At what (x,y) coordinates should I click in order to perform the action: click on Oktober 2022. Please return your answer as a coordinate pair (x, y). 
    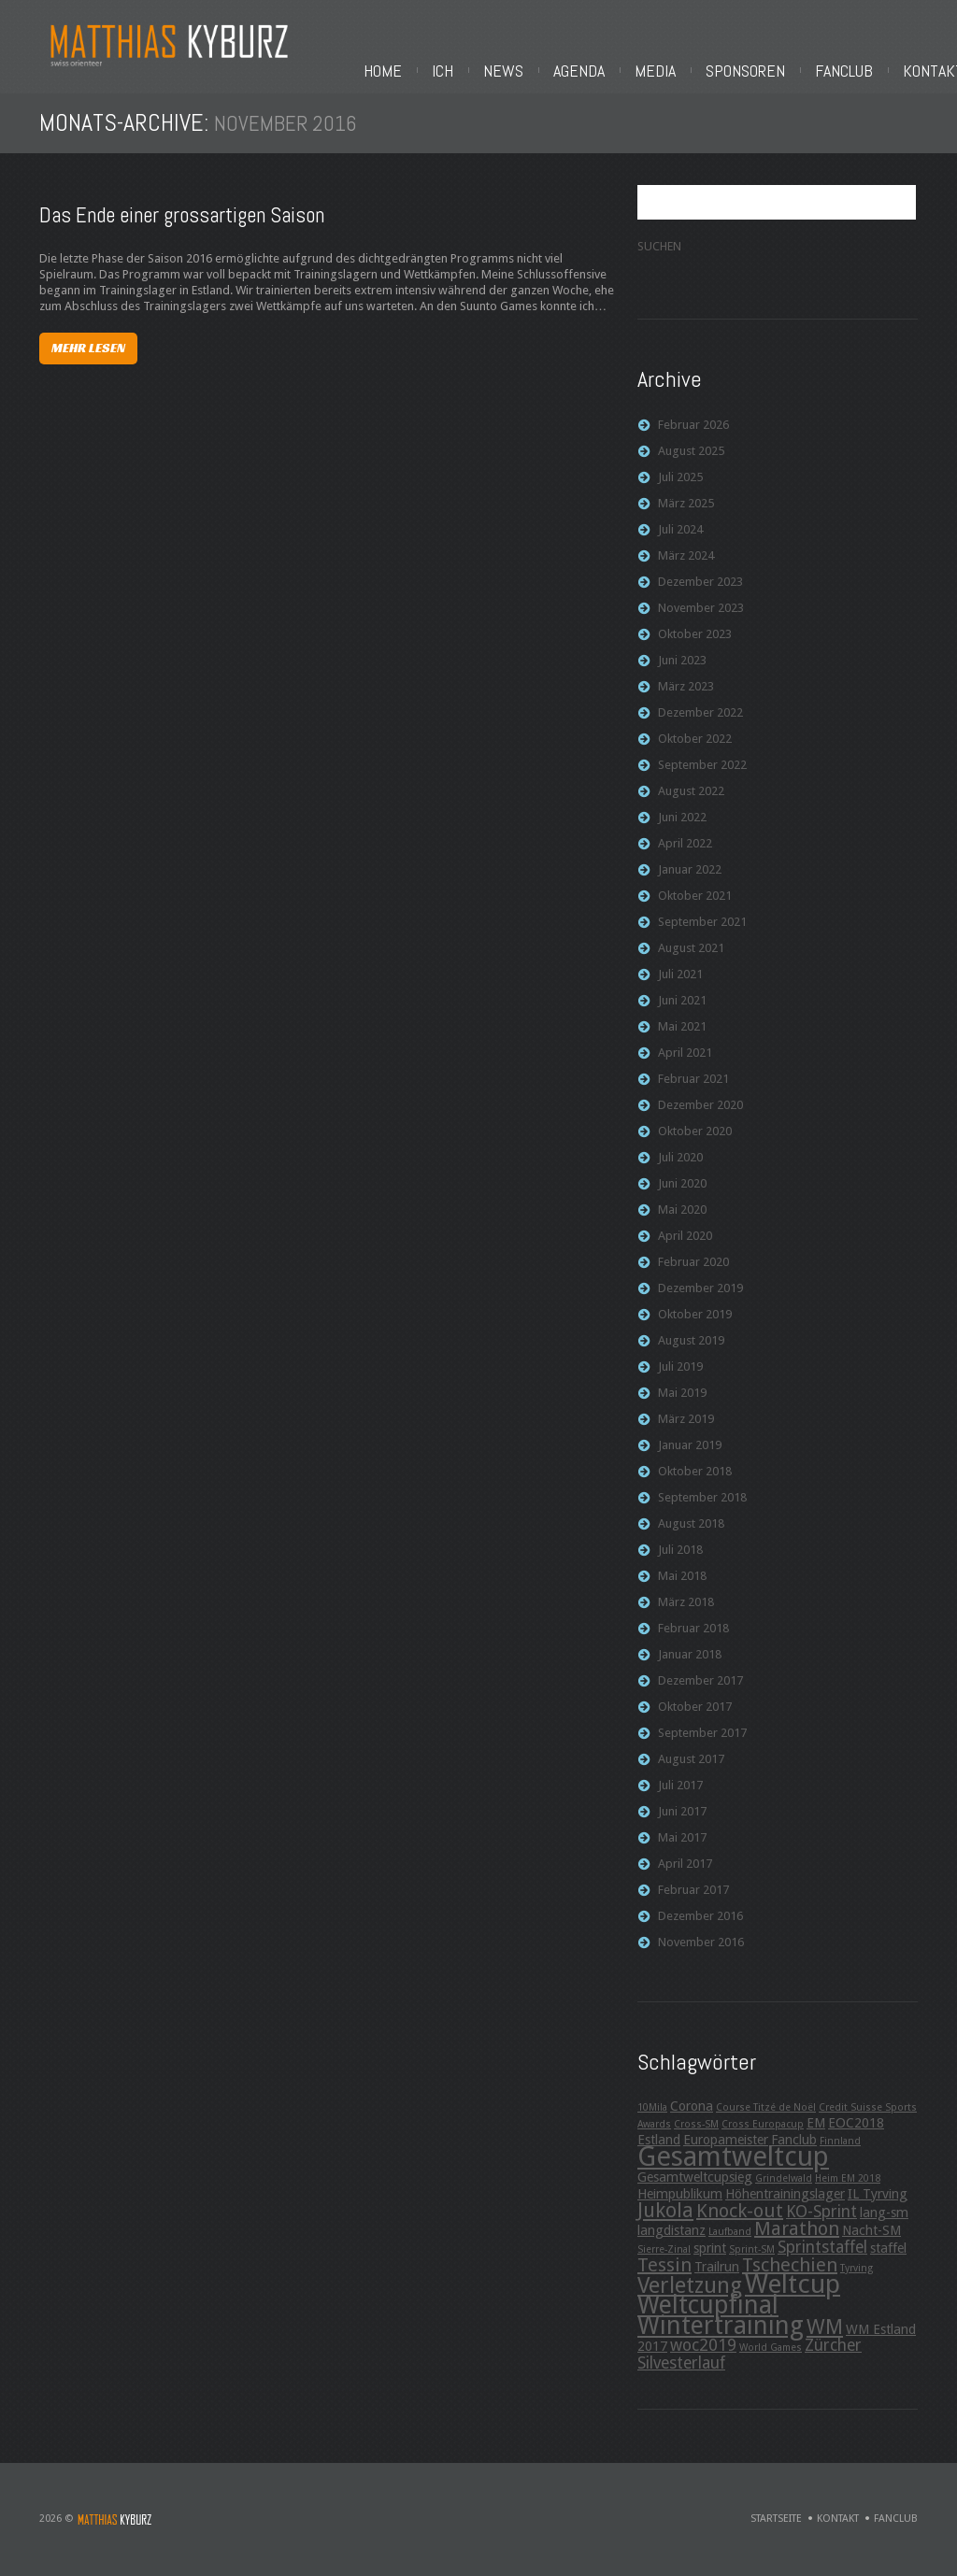
    Looking at the image, I should click on (695, 746).